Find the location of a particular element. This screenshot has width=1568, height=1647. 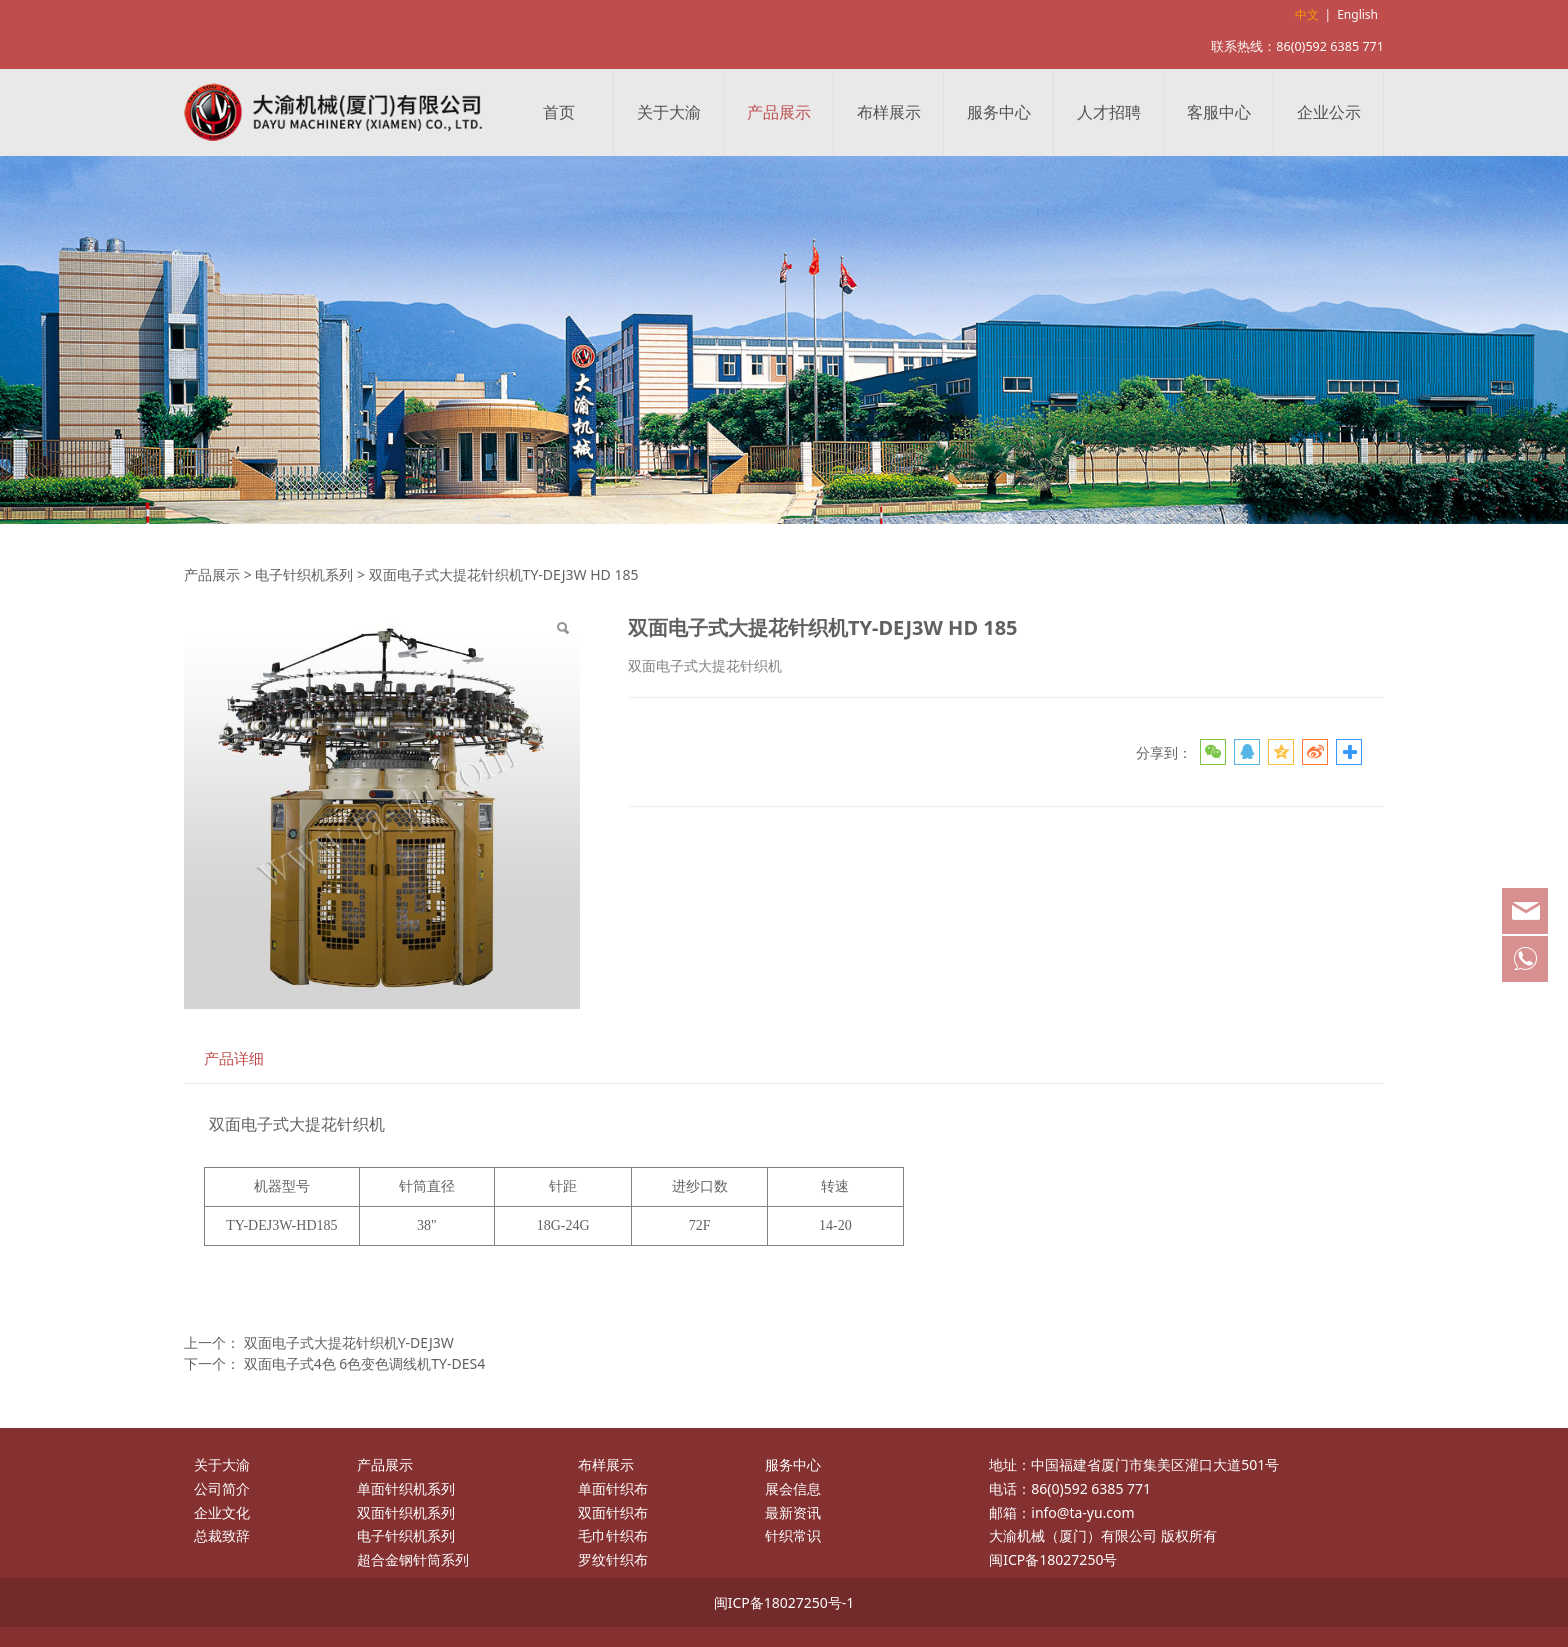

公司简介 is located at coordinates (222, 1488).